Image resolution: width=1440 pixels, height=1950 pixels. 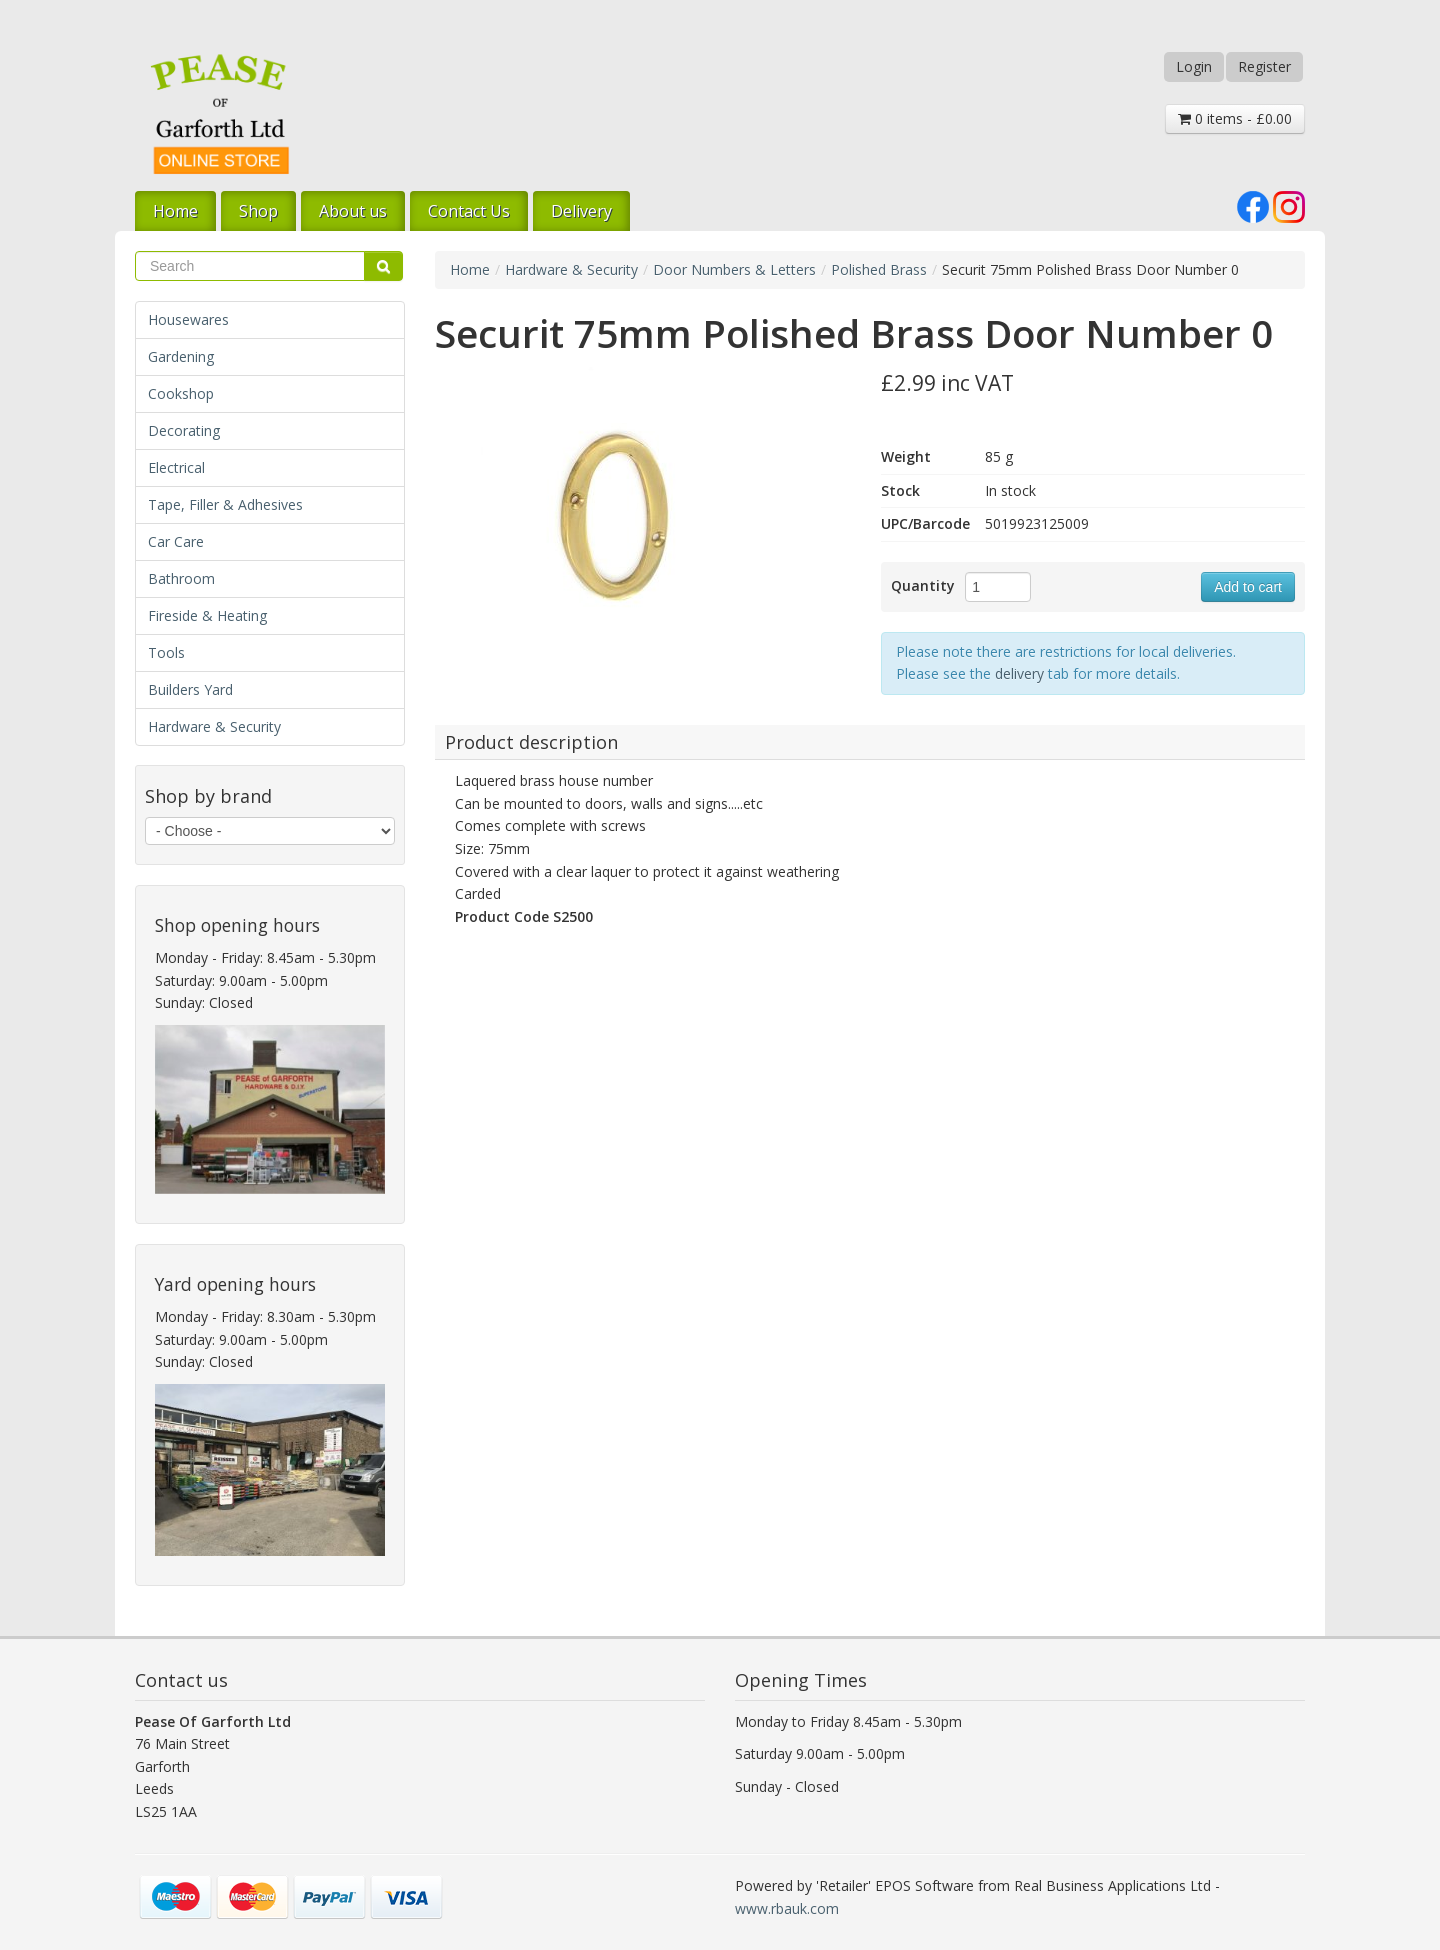 What do you see at coordinates (214, 726) in the screenshot?
I see `Hardware & Security` at bounding box center [214, 726].